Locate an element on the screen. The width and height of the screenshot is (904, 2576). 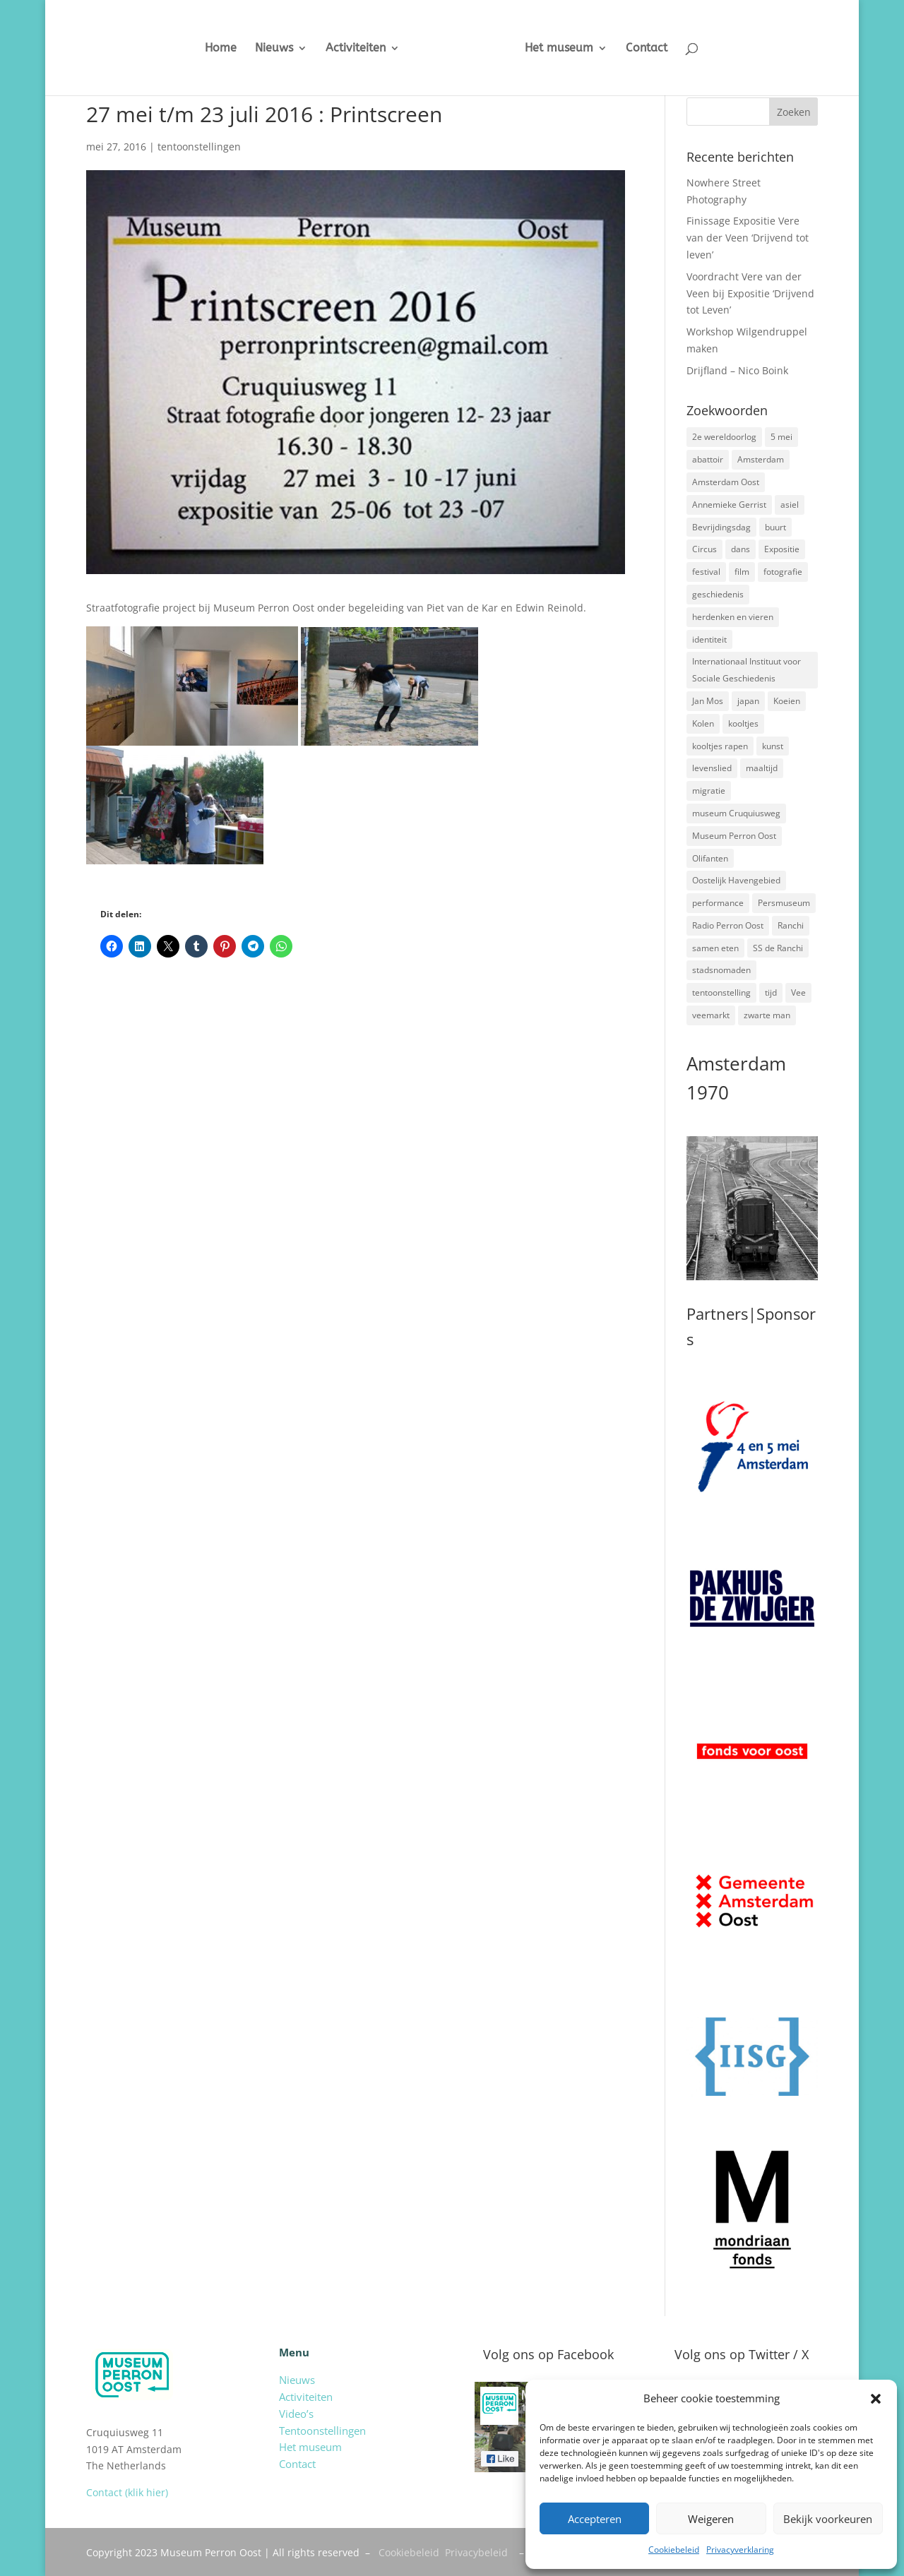
Internationaal Instituut voor Sociale Geschiedenis [Internationaal Instituut voor Sociale Geschiedenis (6 items)] is located at coordinates (746, 669).